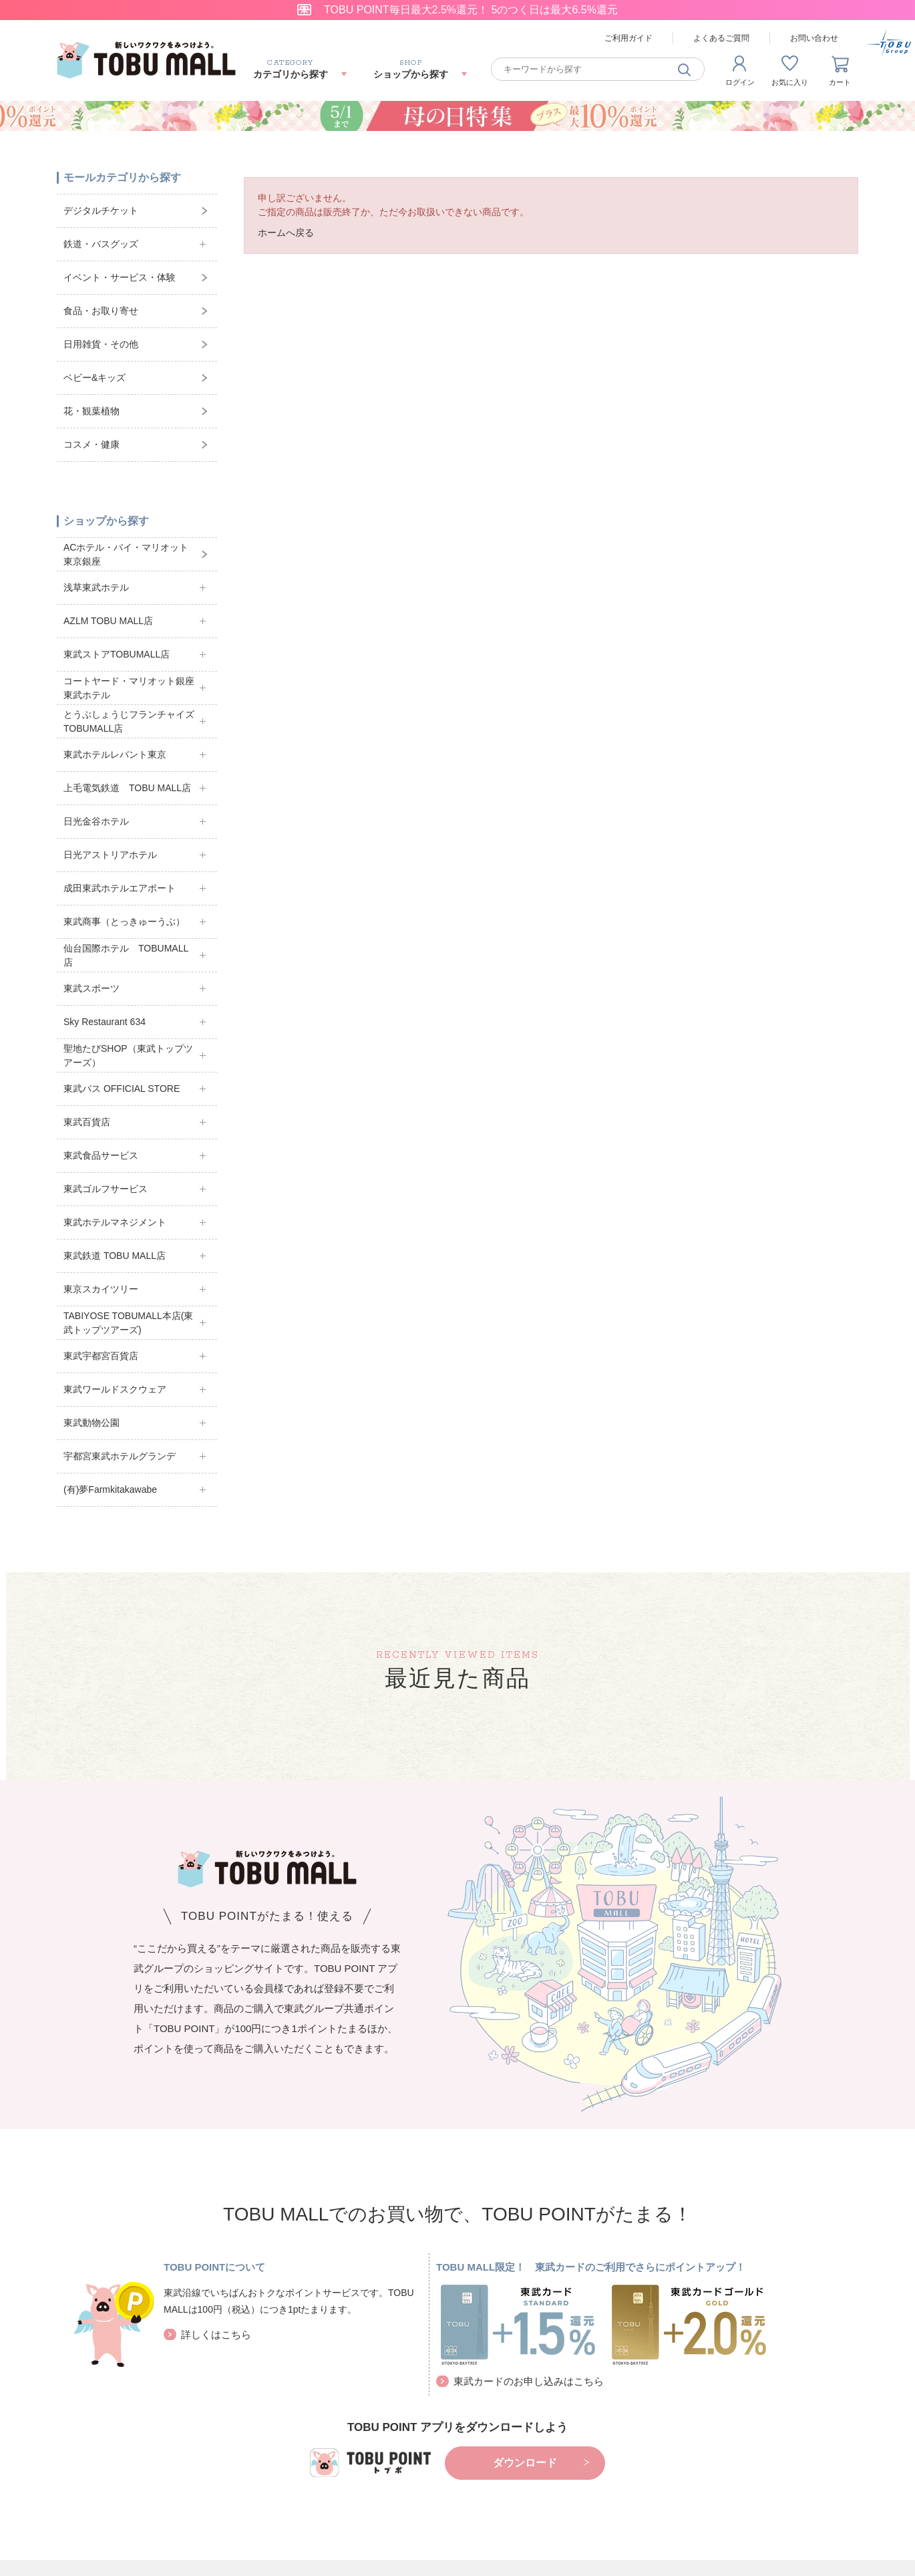 This screenshot has width=915, height=2576. I want to click on ご利用ガイド, so click(628, 38).